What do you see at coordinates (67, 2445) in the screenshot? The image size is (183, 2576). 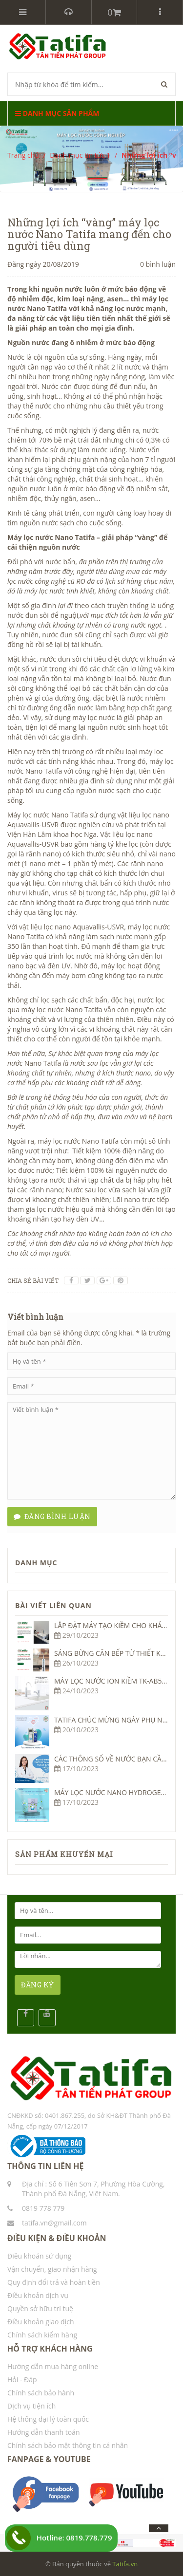 I see `Chính sách bảo mật thông tin cá nhân` at bounding box center [67, 2445].